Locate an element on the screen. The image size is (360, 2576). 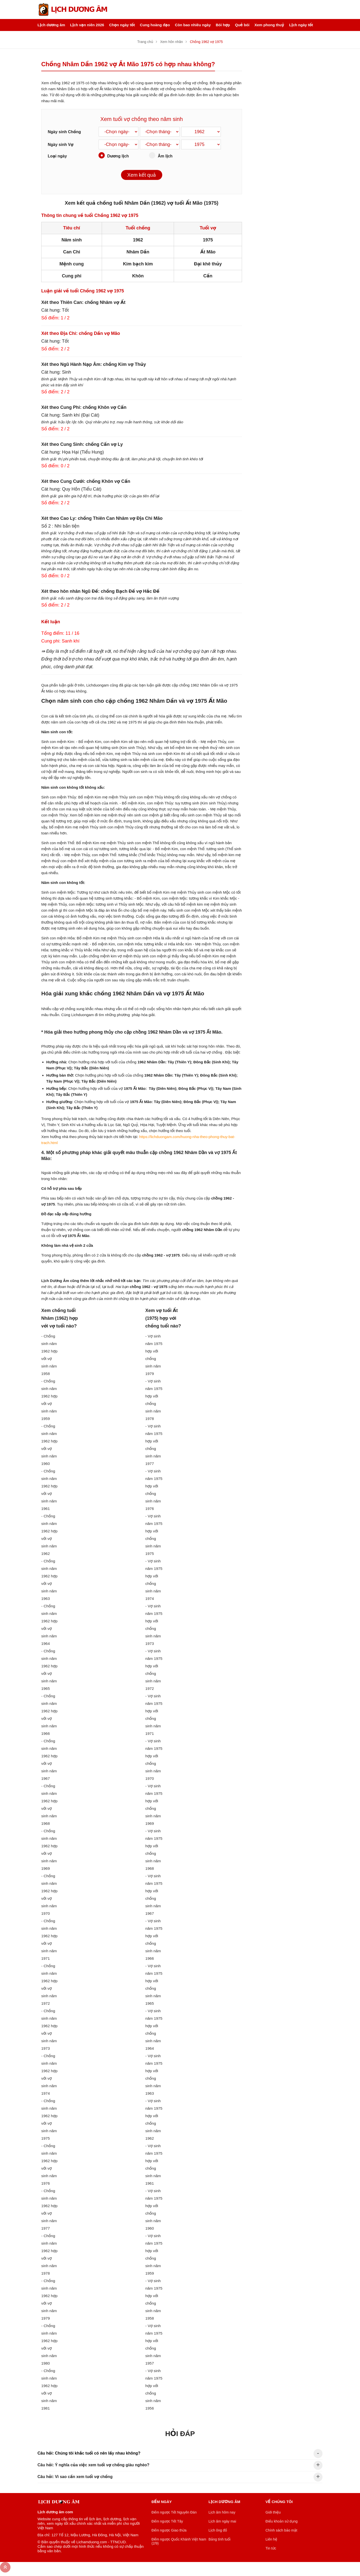
- Chồng sinh năm 1962 hợp với vợ sinh năm 1964 is located at coordinates (49, 1626).